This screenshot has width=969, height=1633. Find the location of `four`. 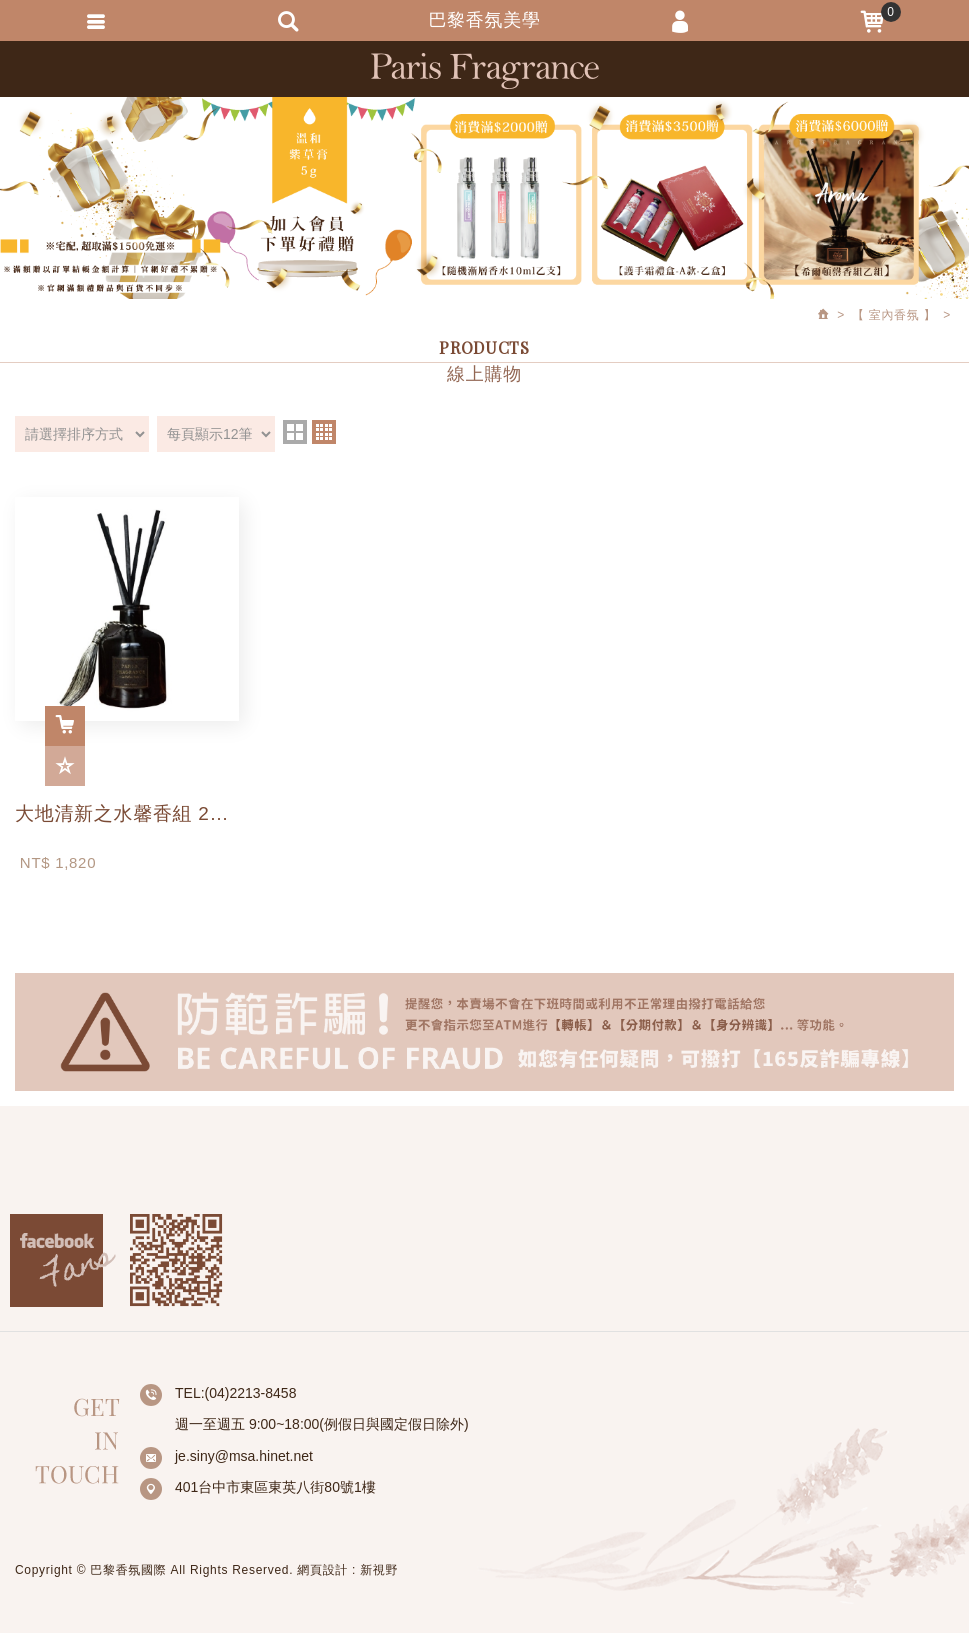

four is located at coordinates (324, 432).